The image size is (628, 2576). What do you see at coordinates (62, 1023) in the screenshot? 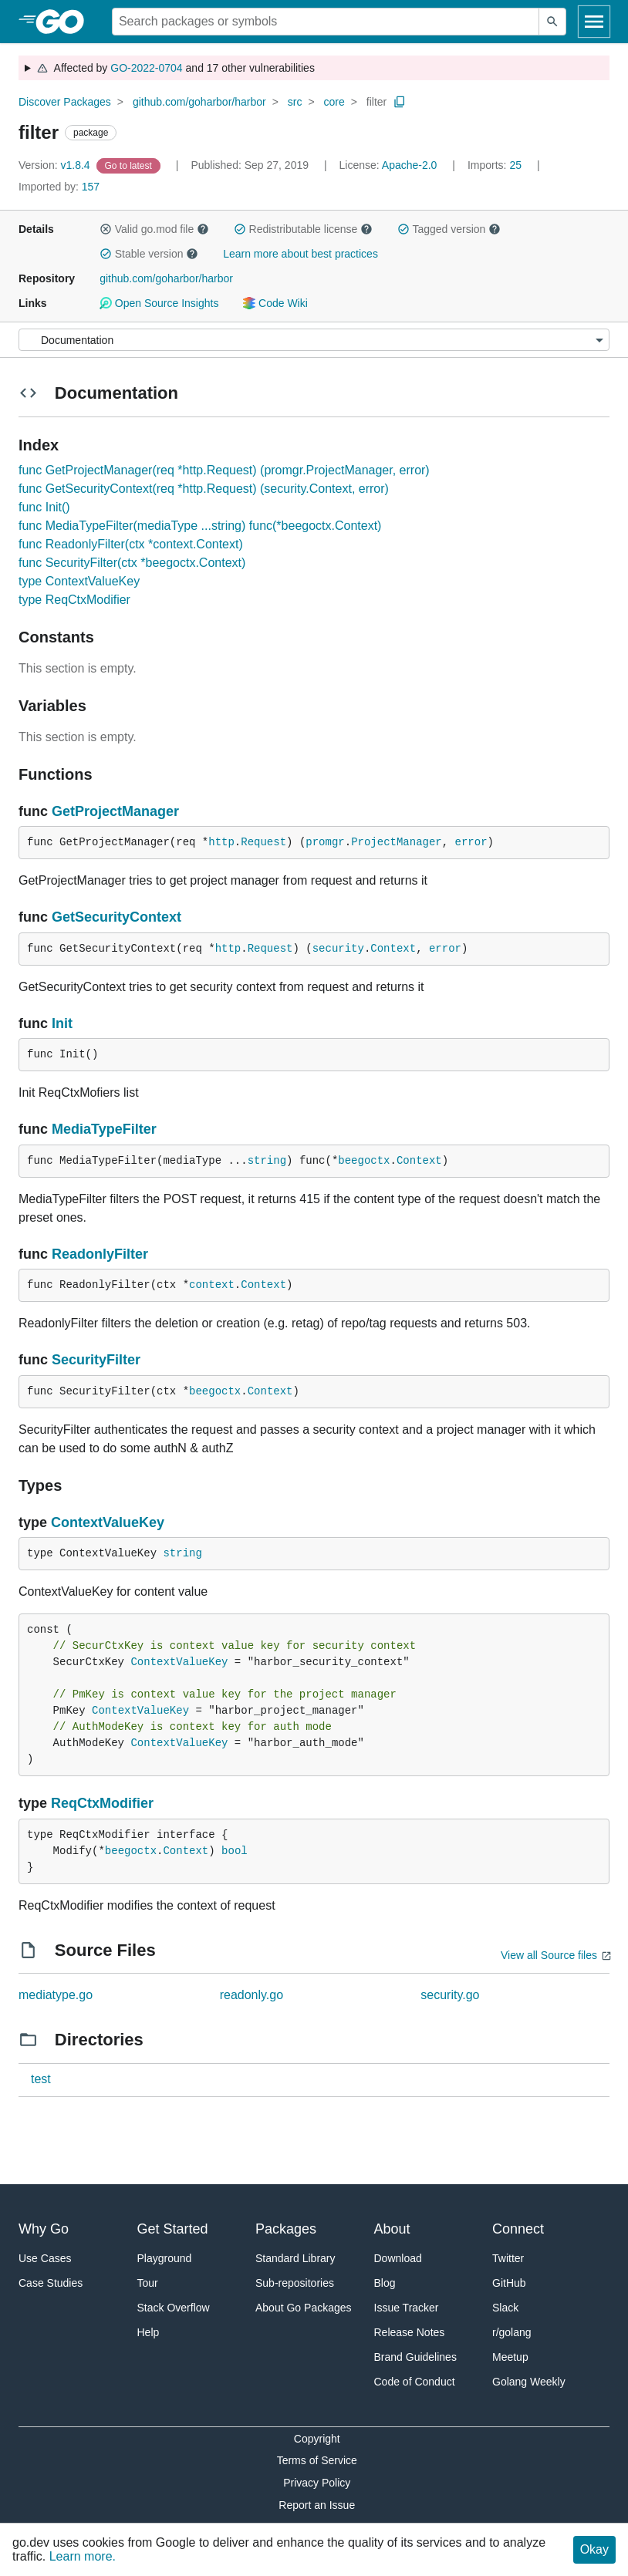
I see `Init` at bounding box center [62, 1023].